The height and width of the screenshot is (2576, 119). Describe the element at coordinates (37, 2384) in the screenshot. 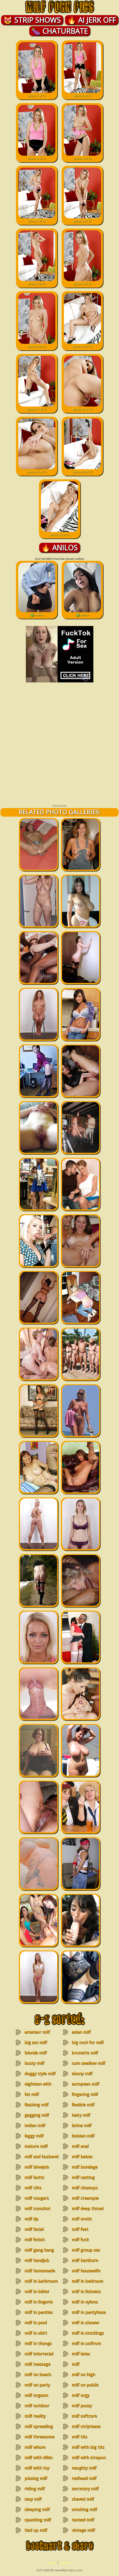

I see `milf on party` at that location.